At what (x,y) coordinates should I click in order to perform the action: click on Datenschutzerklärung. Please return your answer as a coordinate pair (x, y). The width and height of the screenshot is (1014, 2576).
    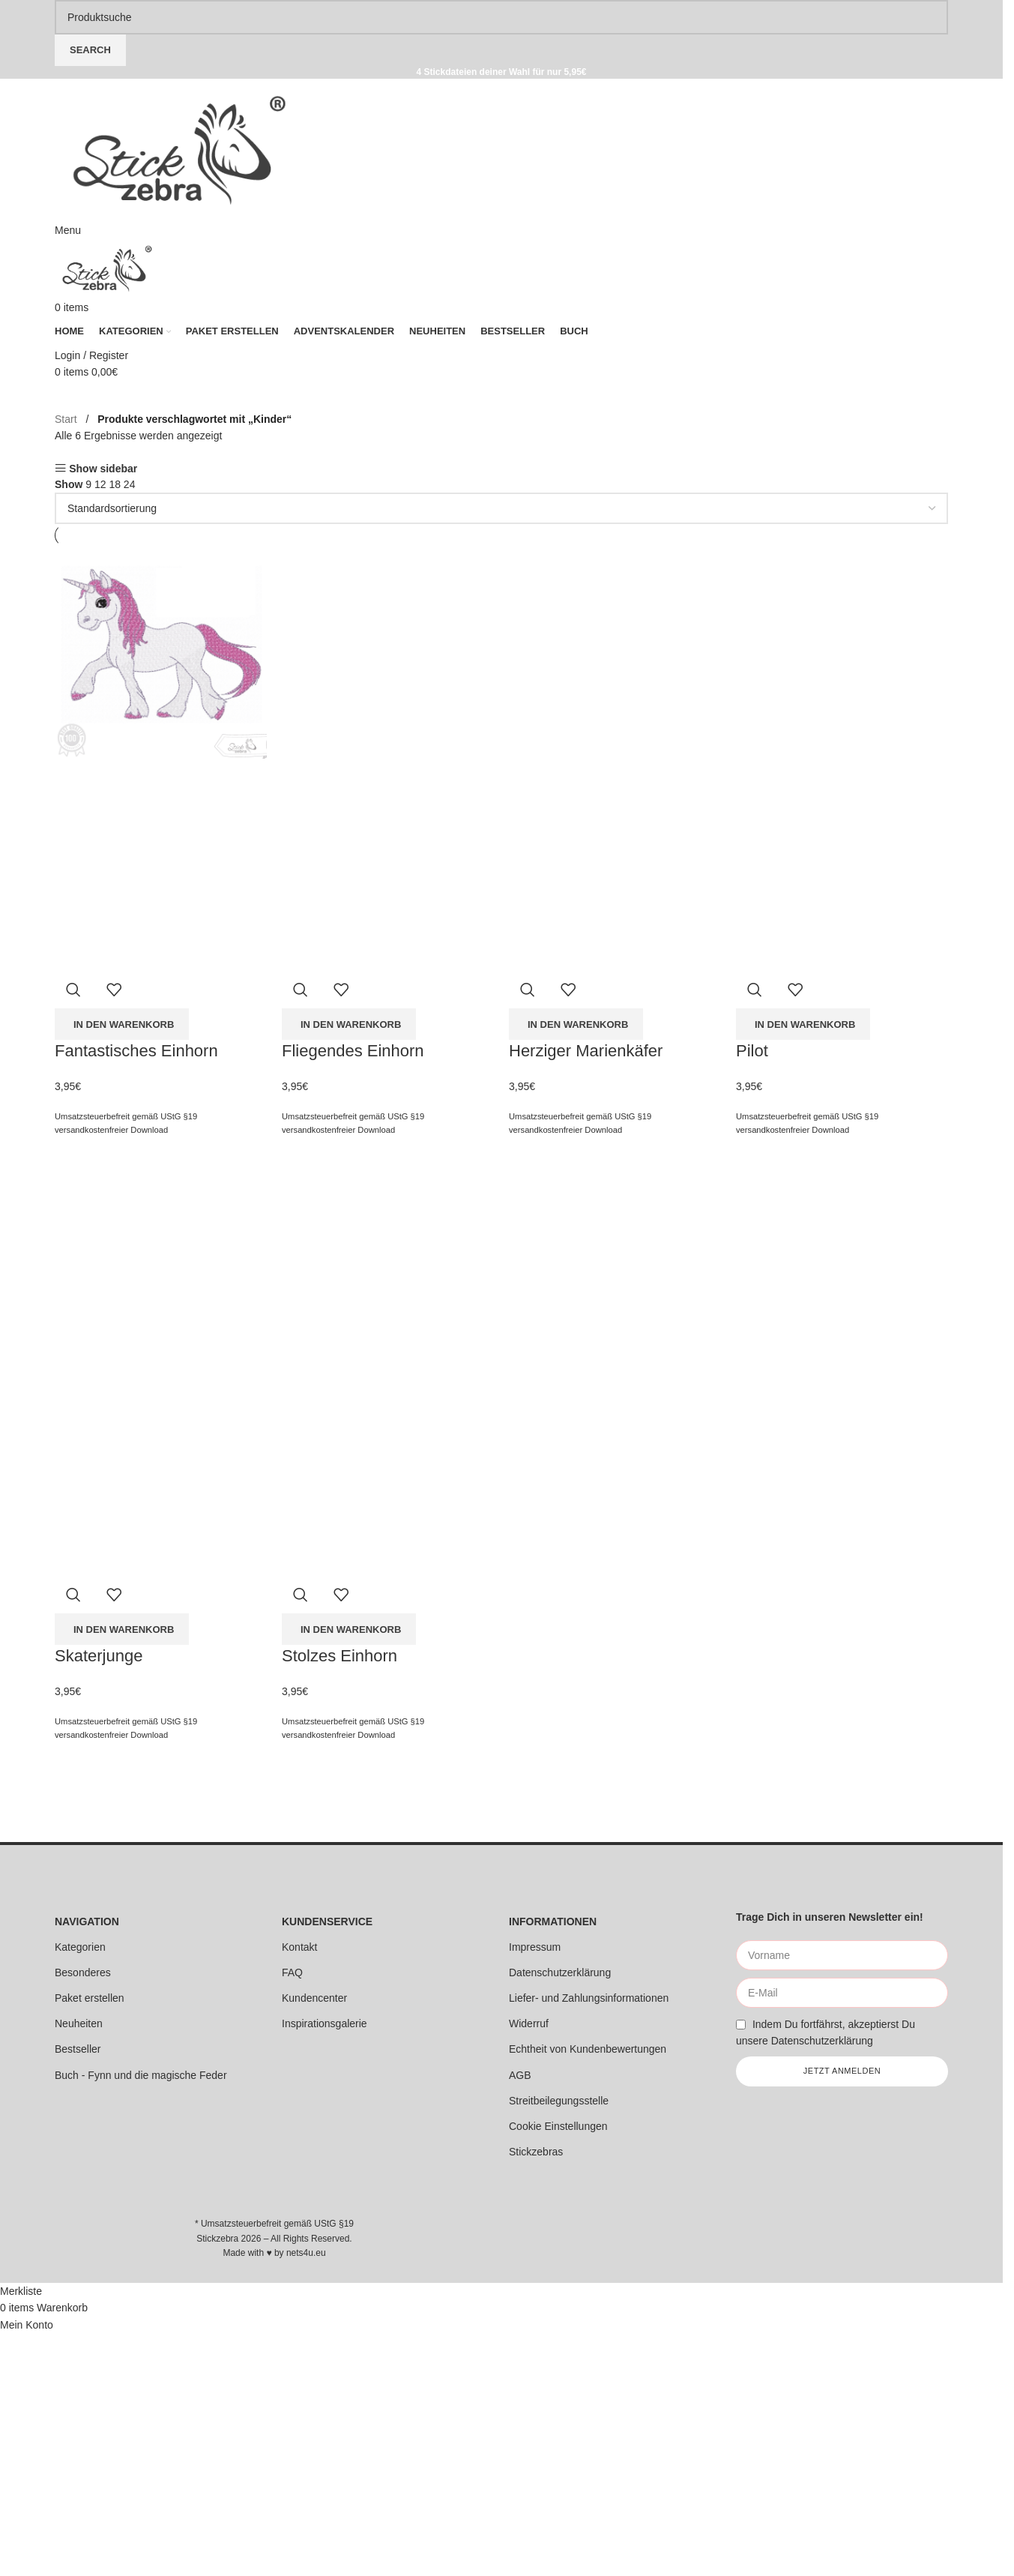
    Looking at the image, I should click on (560, 1972).